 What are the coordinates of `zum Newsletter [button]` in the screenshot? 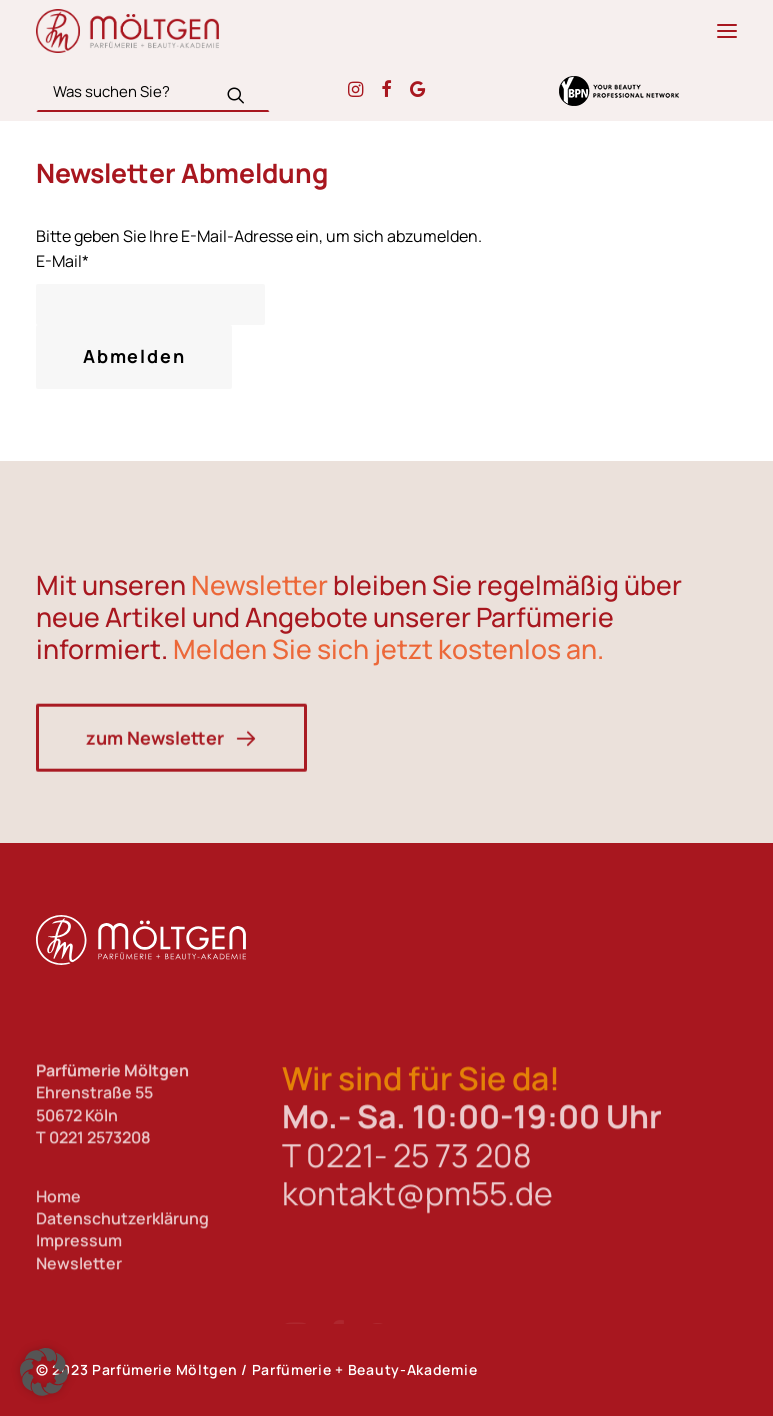 It's located at (171, 819).